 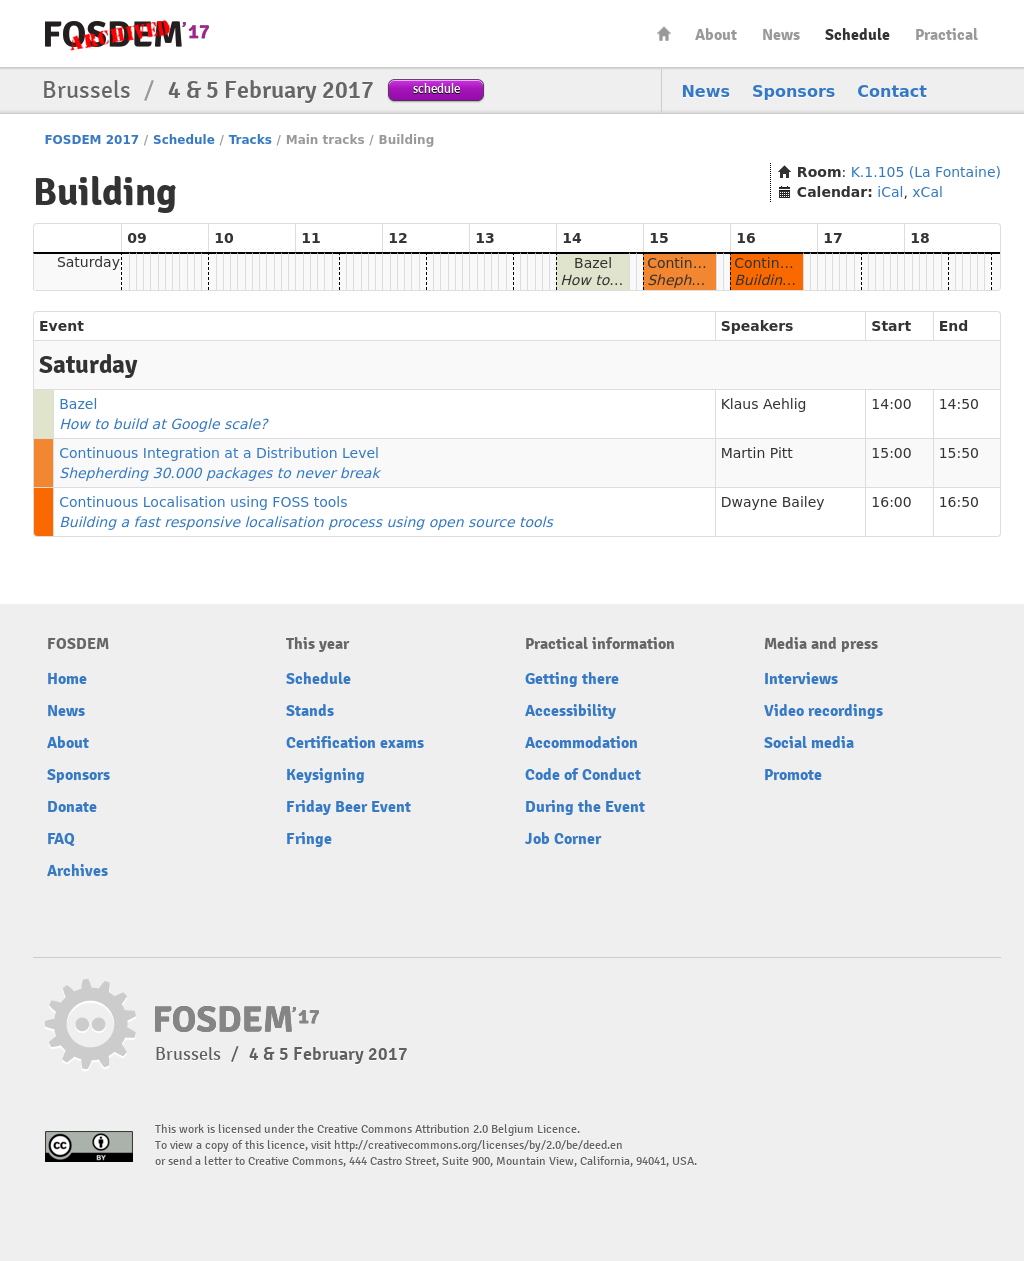 What do you see at coordinates (823, 711) in the screenshot?
I see `Video recordings` at bounding box center [823, 711].